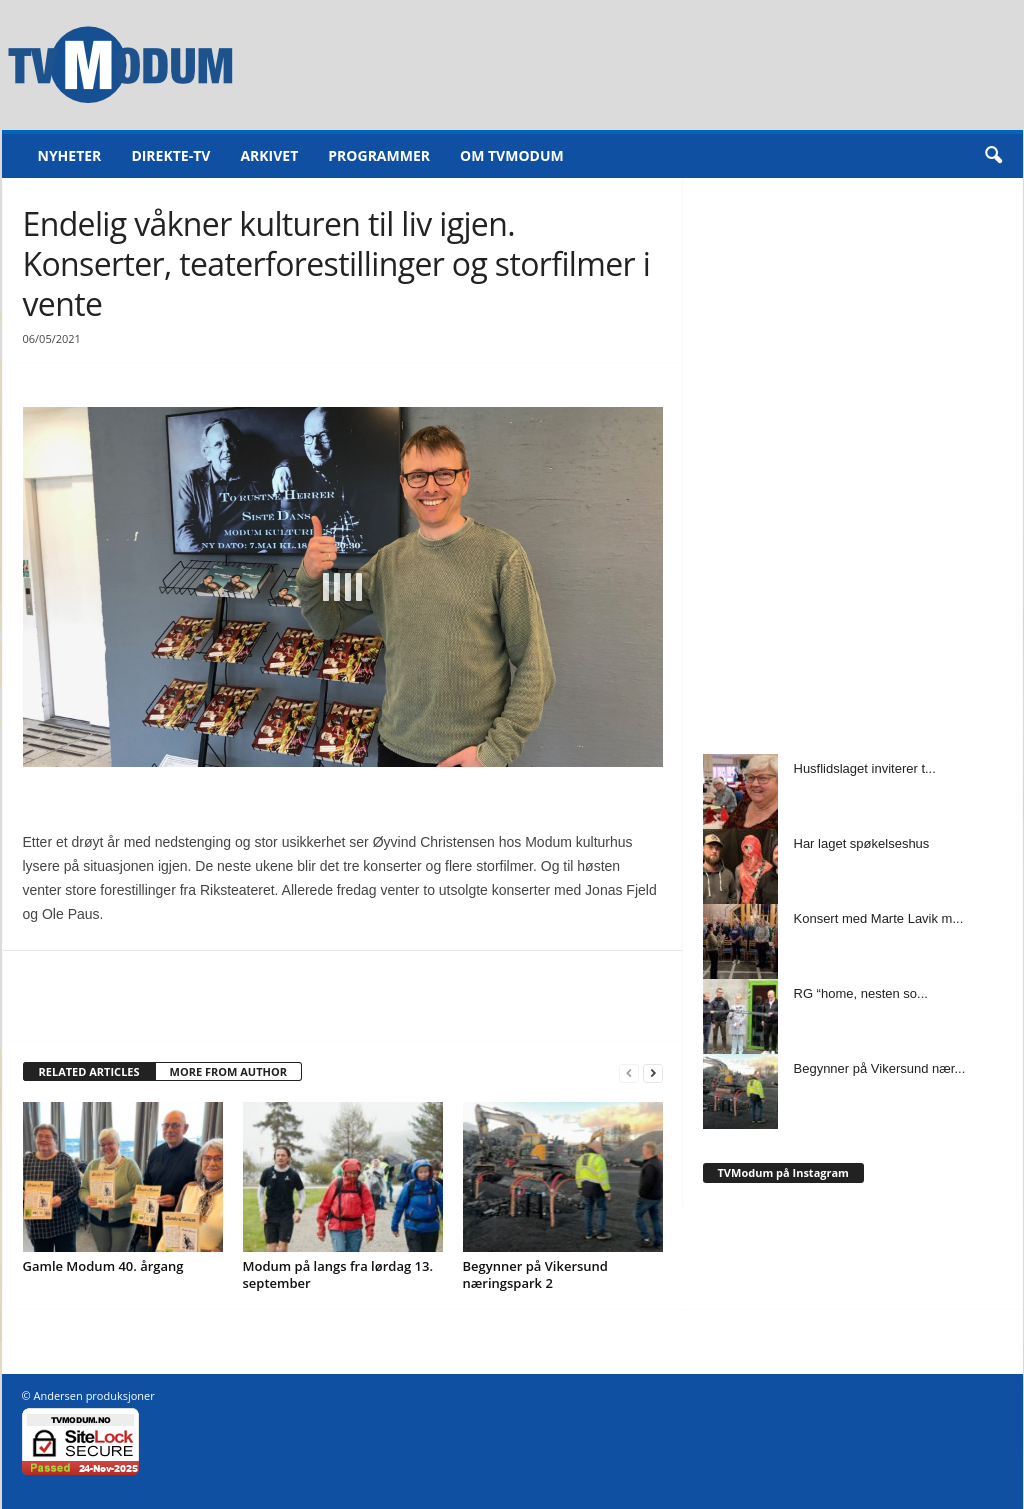  Describe the element at coordinates (629, 1072) in the screenshot. I see `[prev-page]` at that location.